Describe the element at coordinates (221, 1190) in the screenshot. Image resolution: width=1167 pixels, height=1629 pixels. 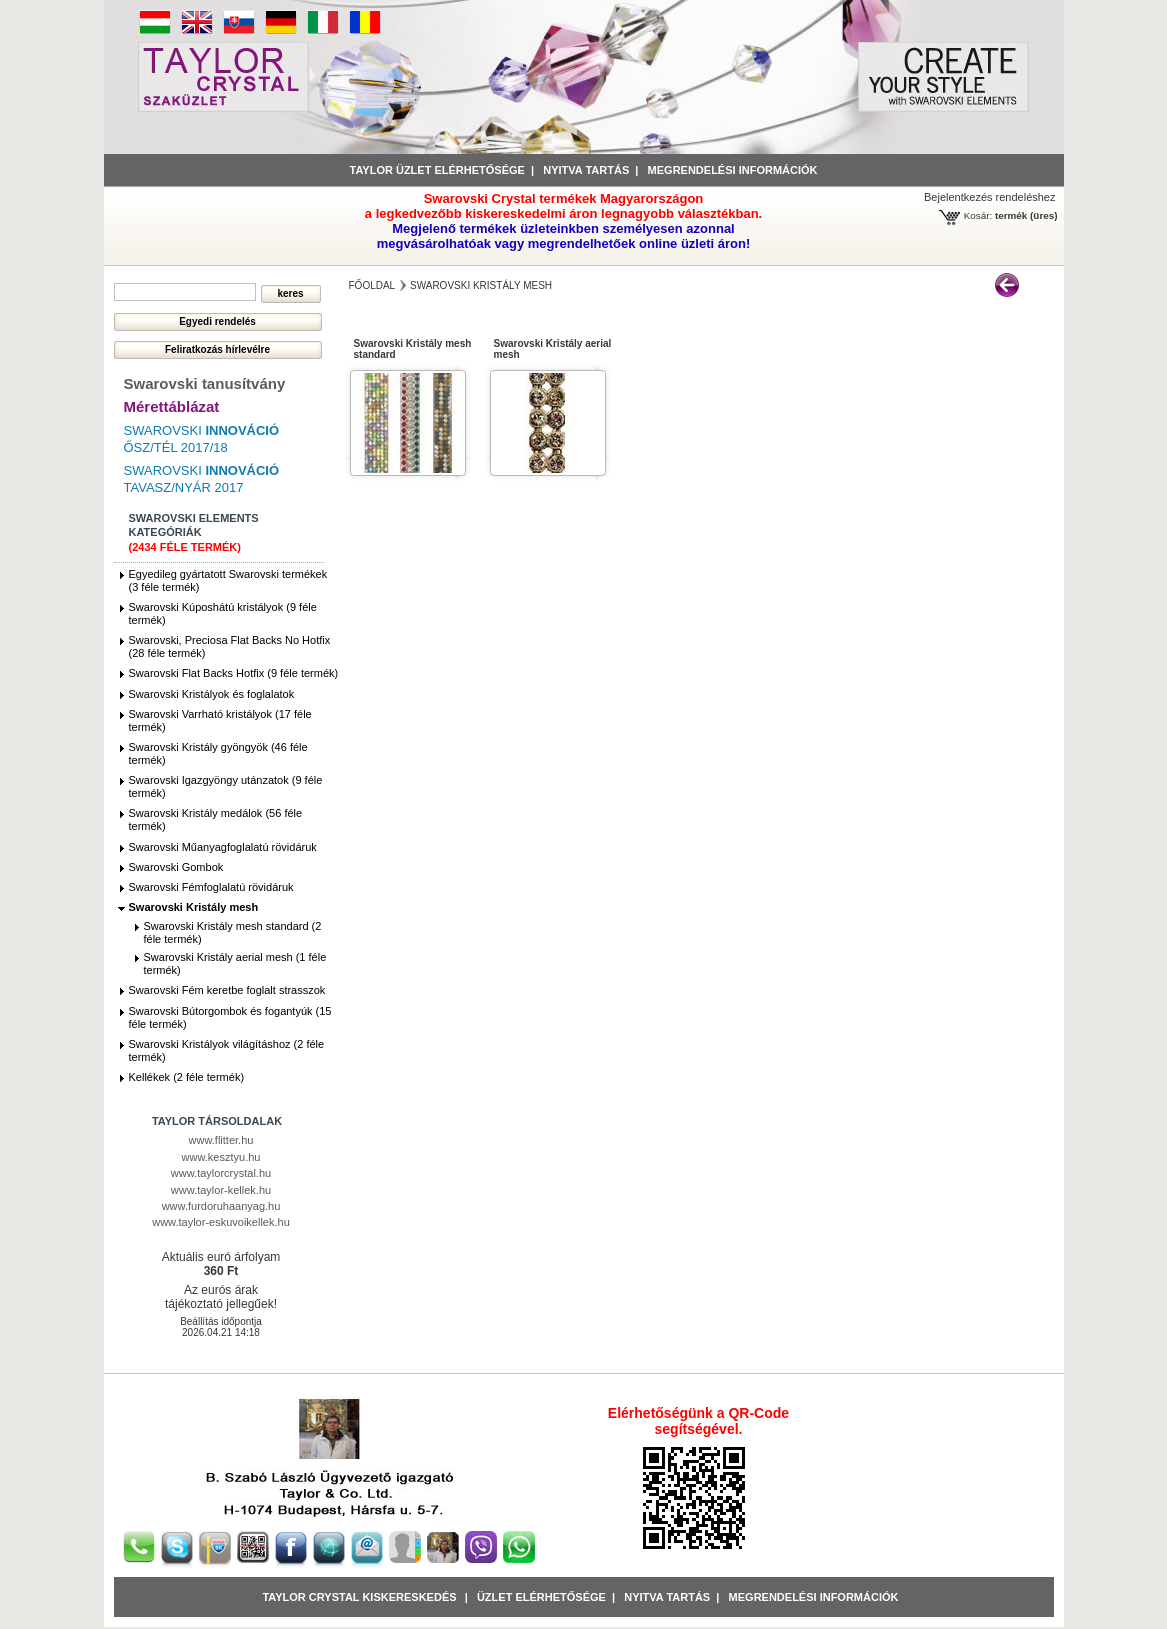
I see `www.taylor-kellek.hu` at that location.